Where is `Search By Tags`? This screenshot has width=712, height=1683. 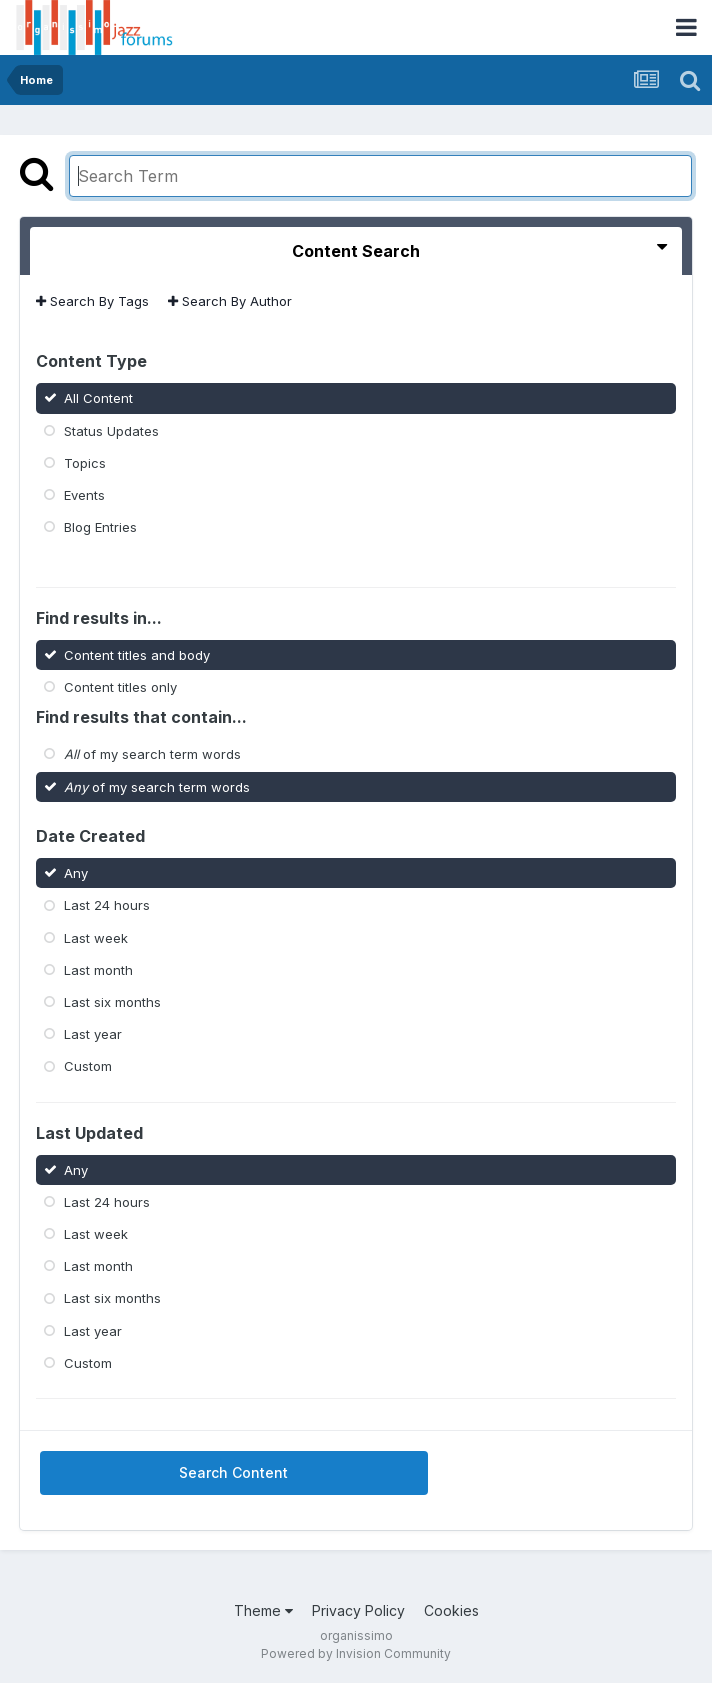
Search By Tags is located at coordinates (92, 301).